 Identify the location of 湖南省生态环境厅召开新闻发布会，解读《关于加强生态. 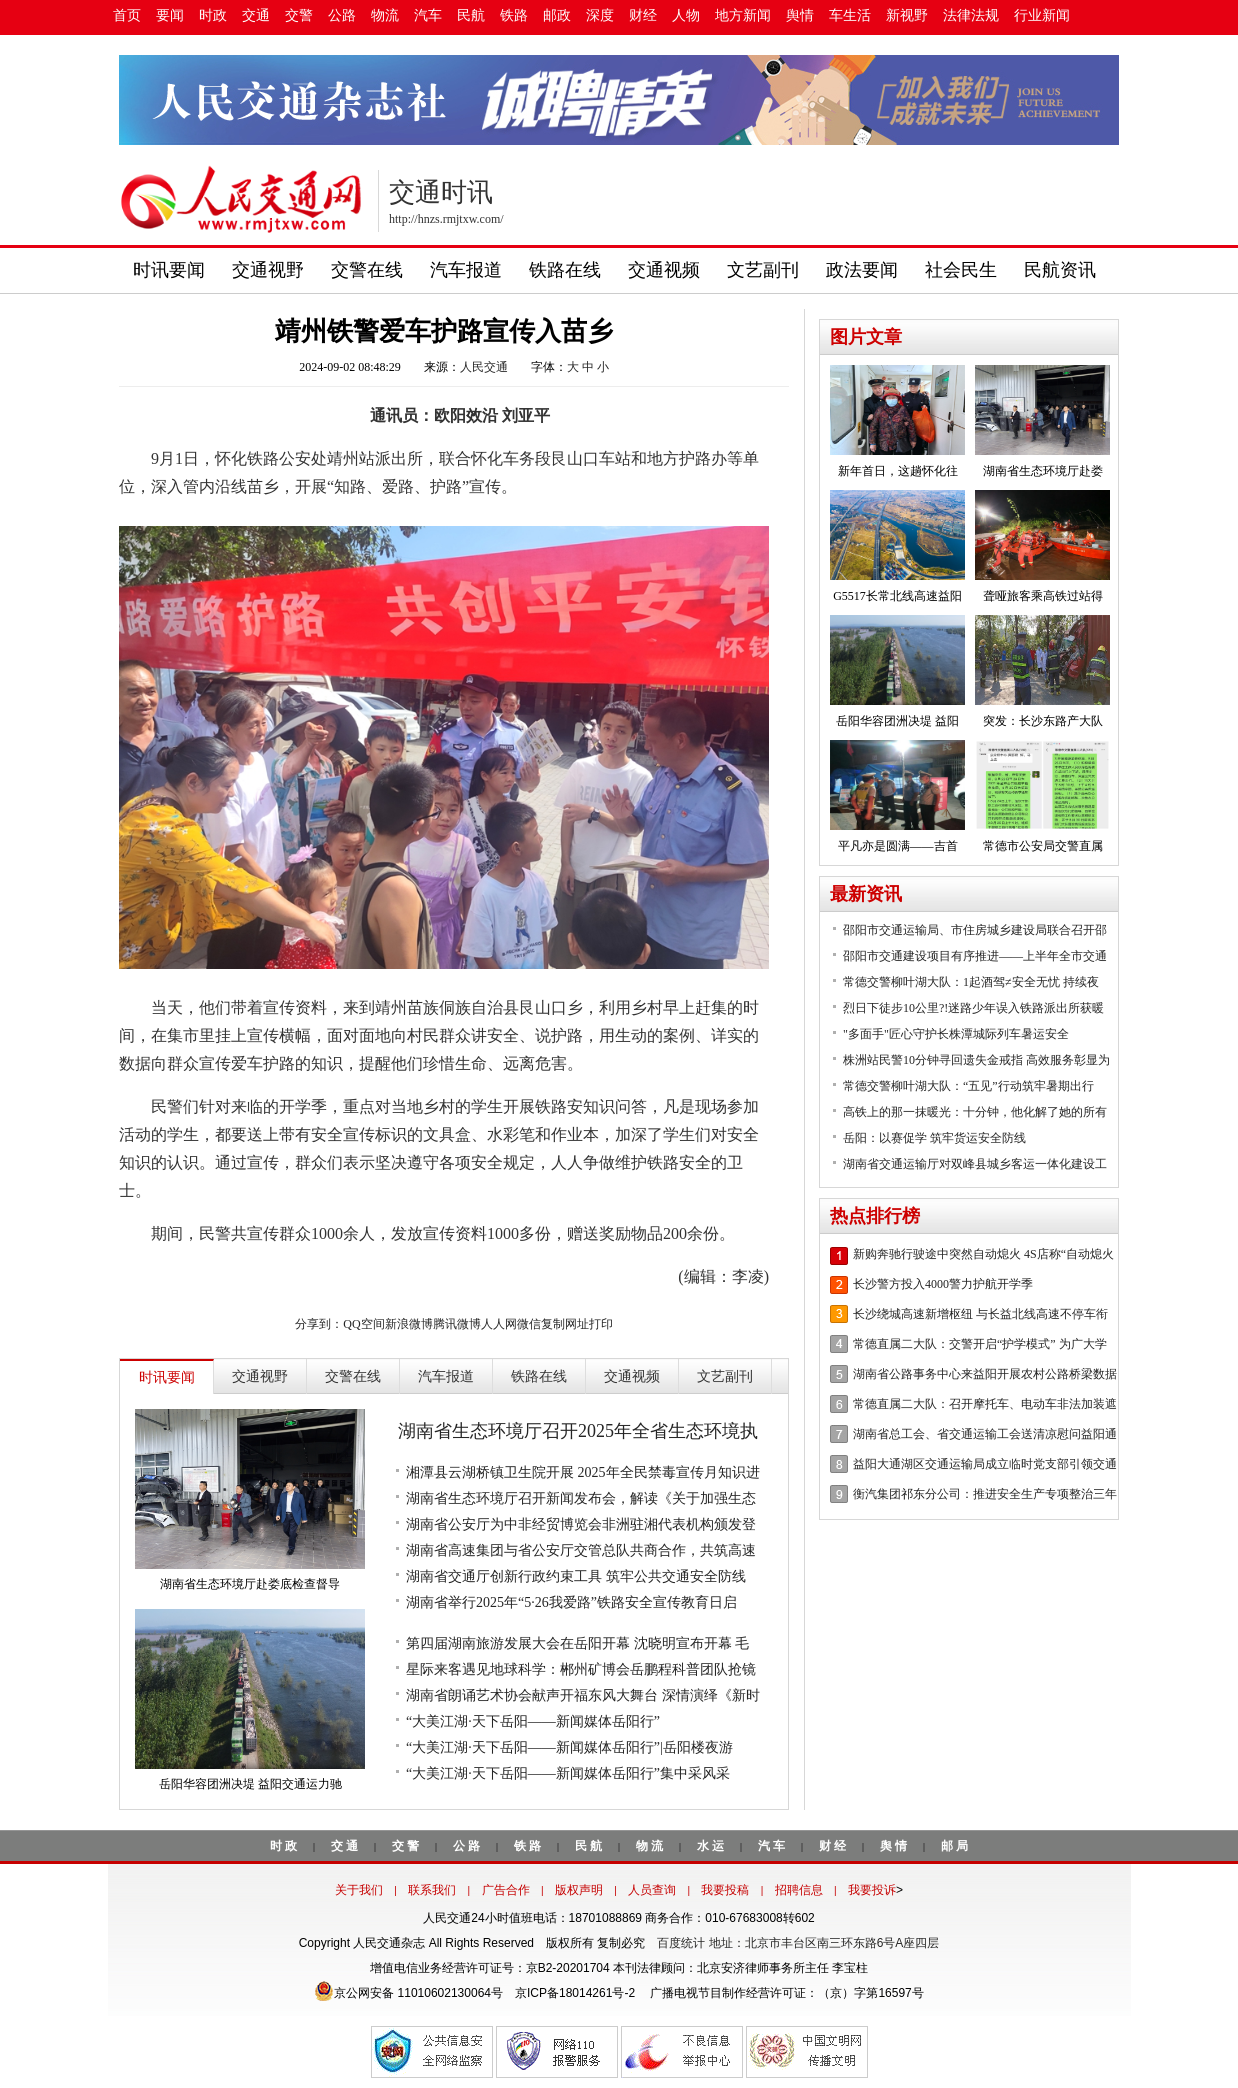
(581, 1498).